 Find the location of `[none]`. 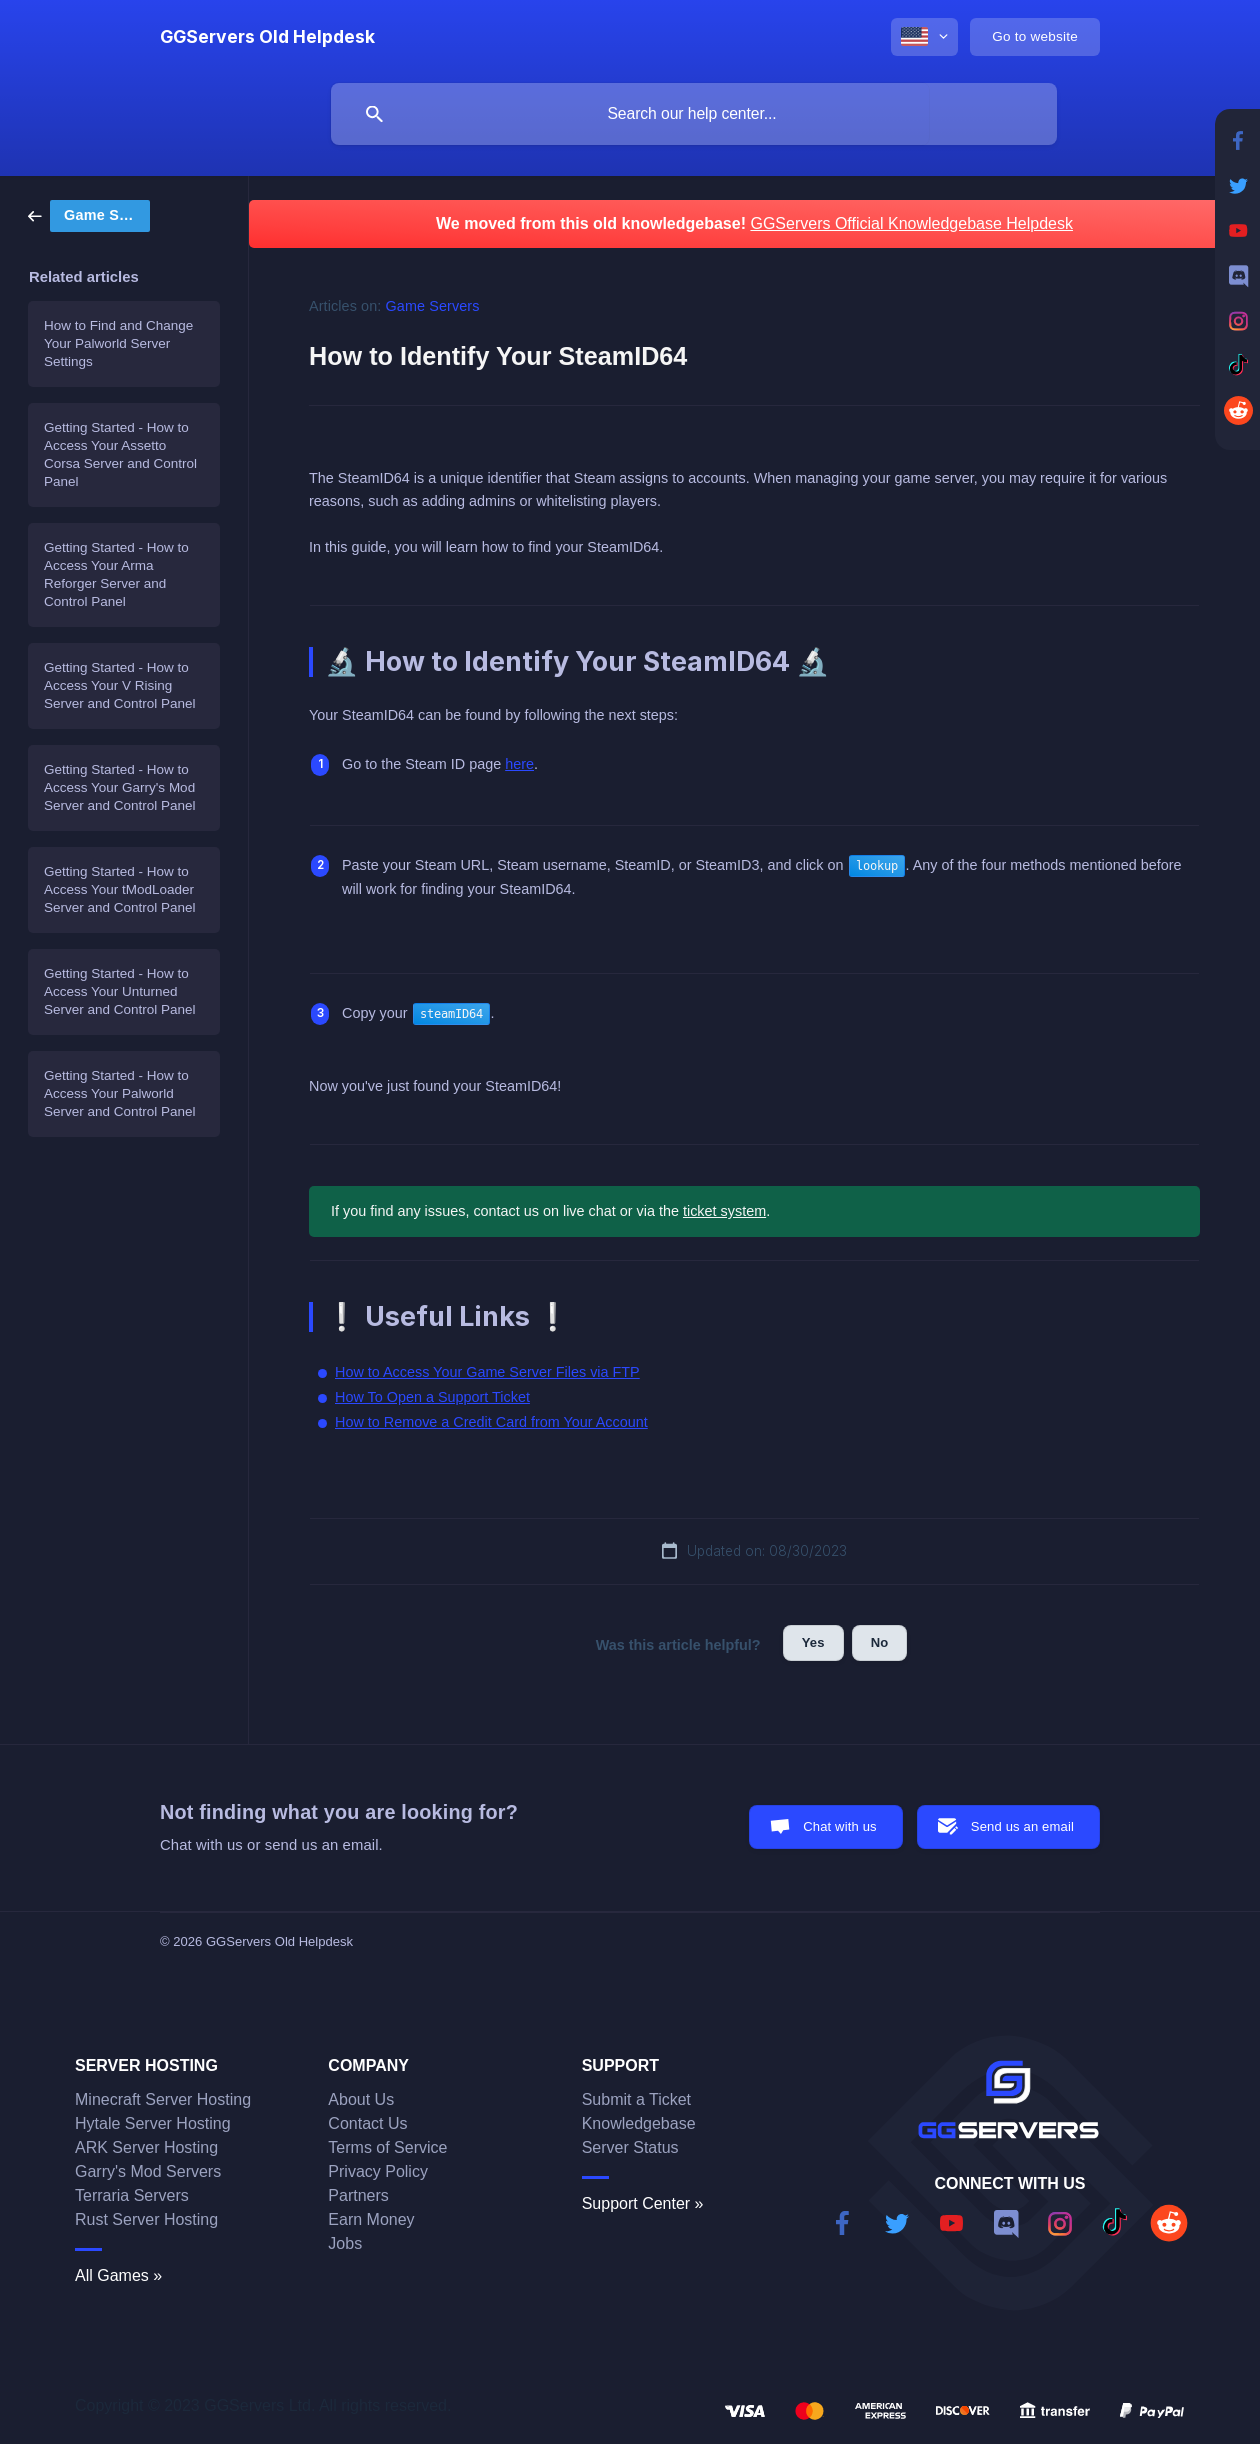

[none] is located at coordinates (267, 37).